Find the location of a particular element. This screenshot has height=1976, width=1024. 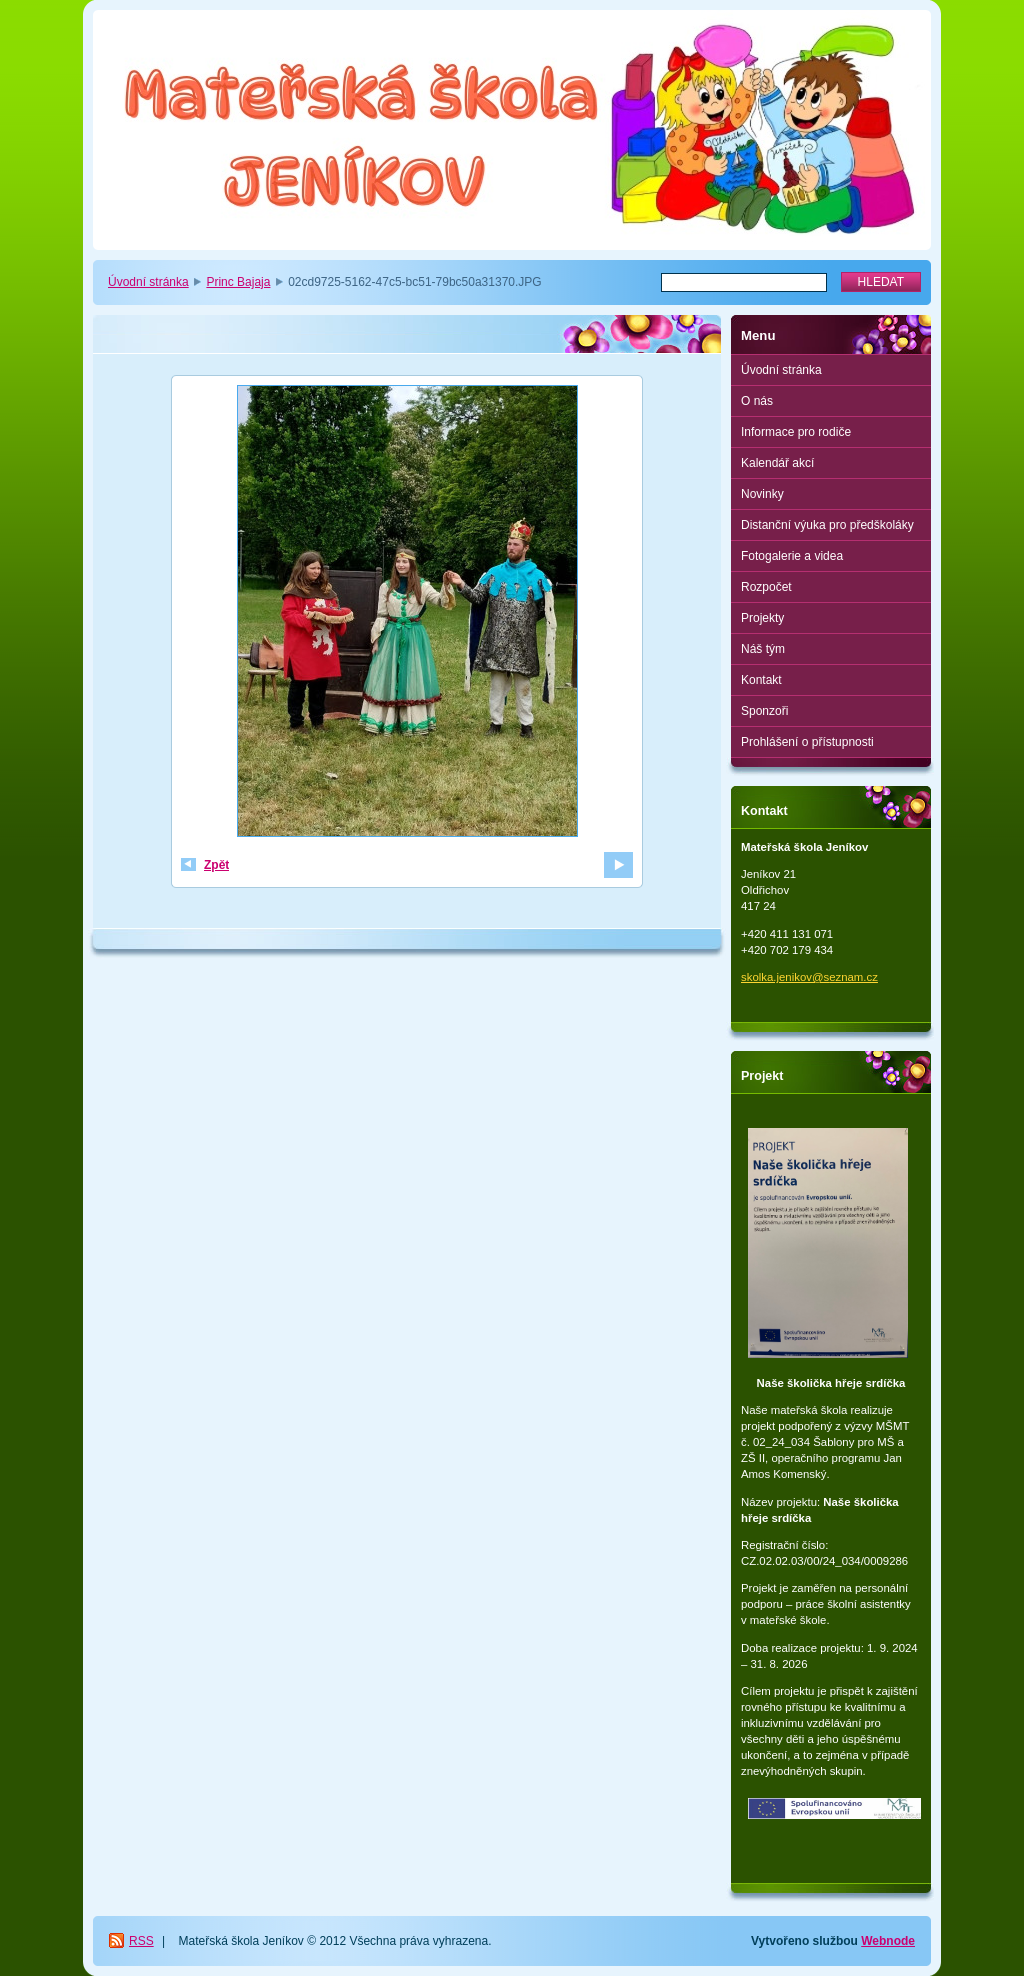

Úvodní stránka is located at coordinates (148, 282).